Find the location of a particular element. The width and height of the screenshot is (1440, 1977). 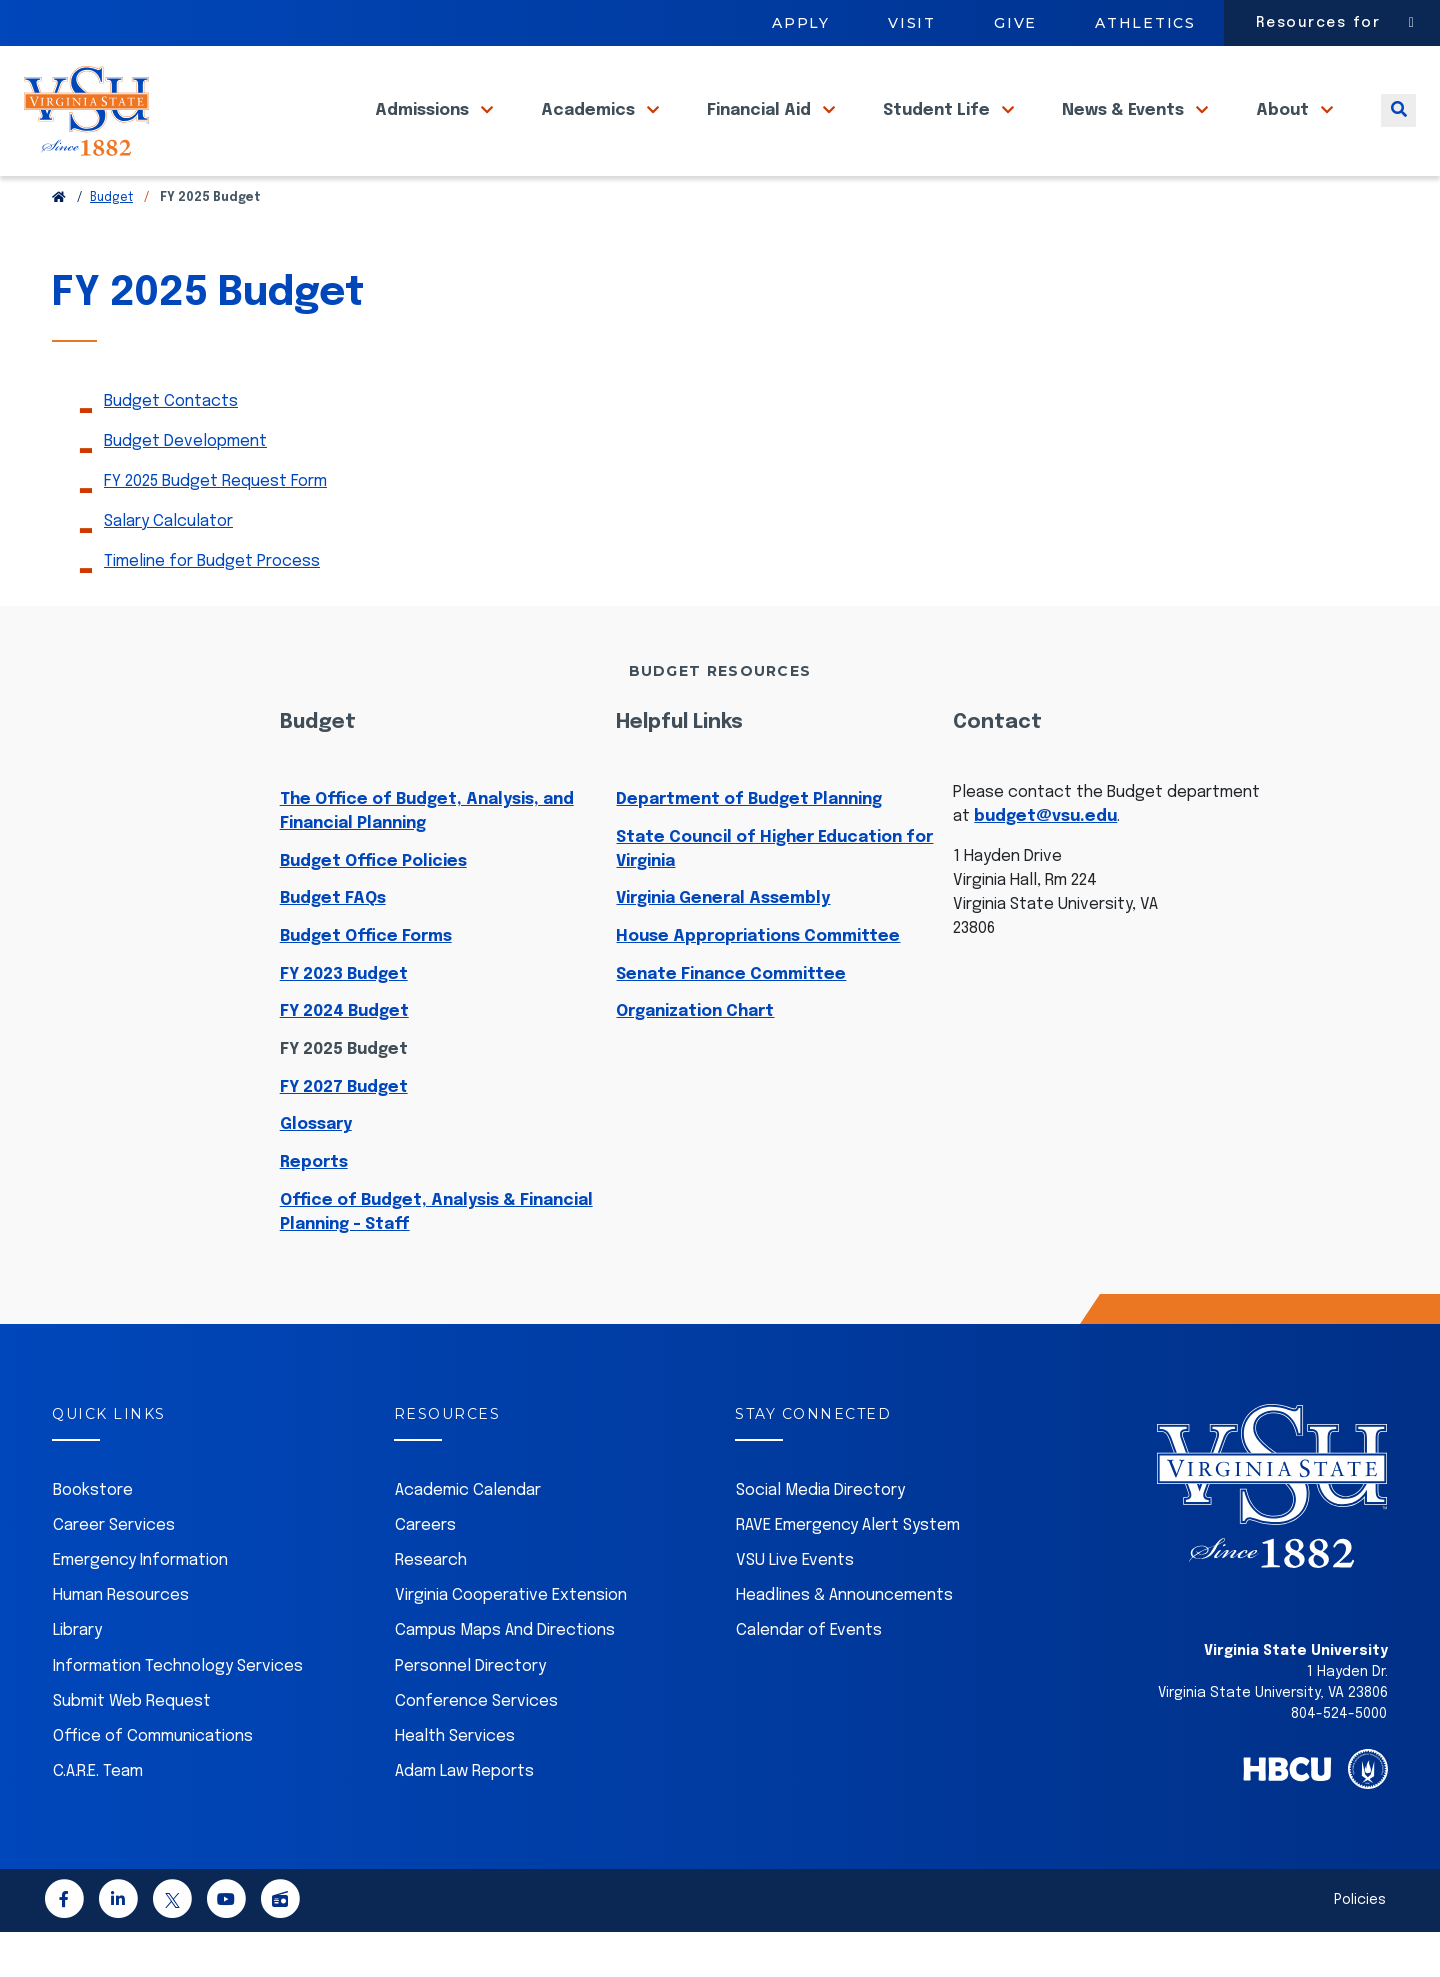

VSU Live Events is located at coordinates (795, 1605).